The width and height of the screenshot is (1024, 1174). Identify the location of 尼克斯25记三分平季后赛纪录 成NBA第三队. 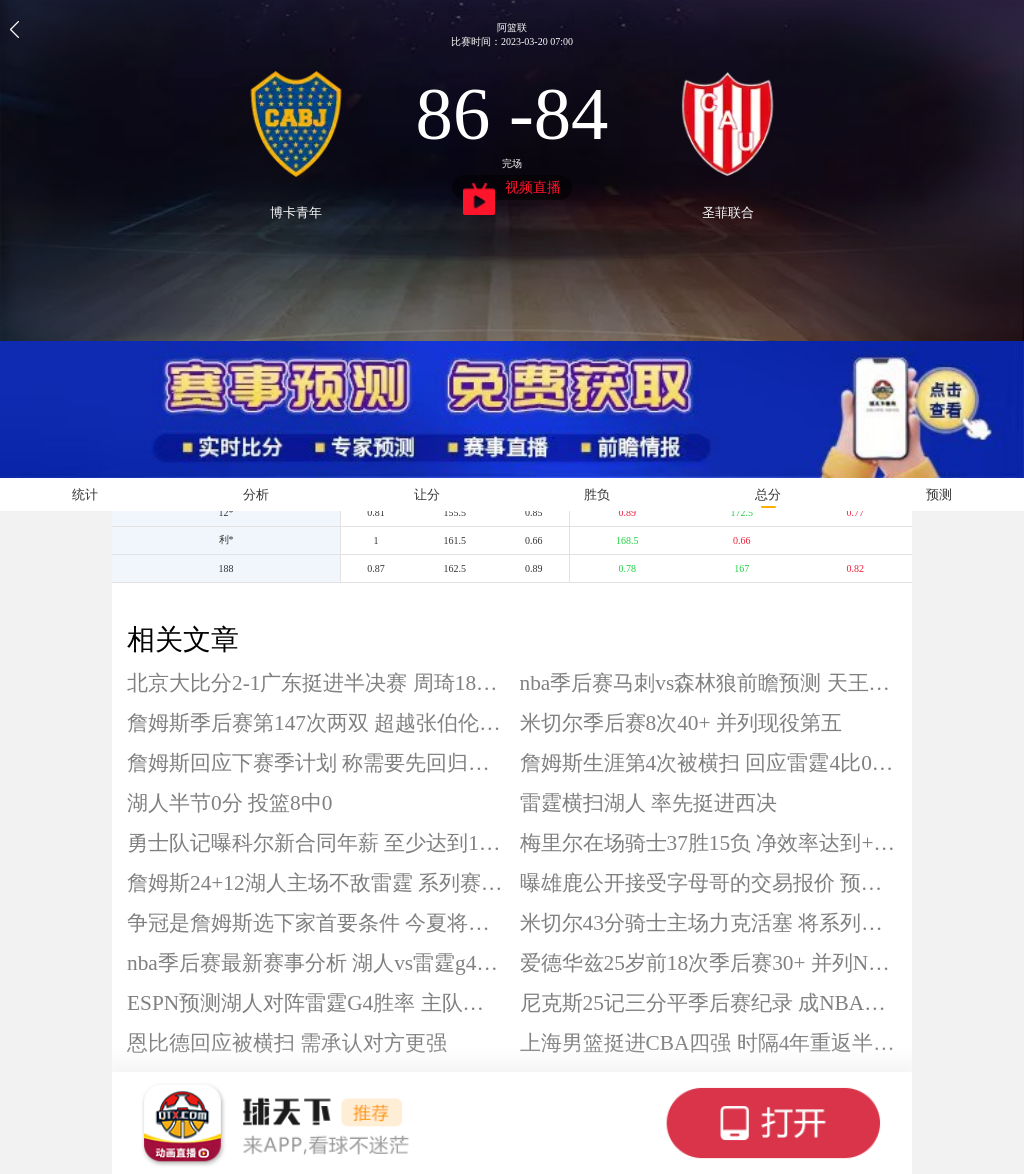
(709, 1003).